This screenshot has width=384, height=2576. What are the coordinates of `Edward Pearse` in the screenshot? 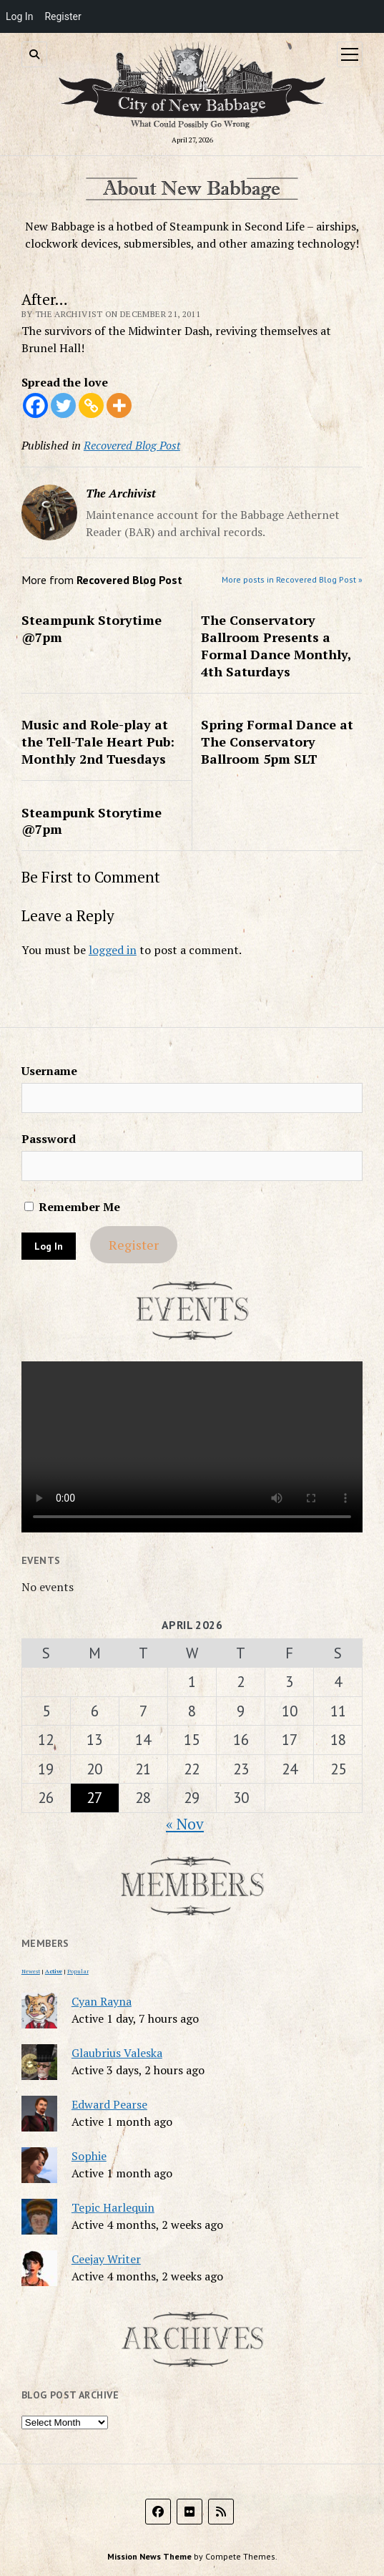 It's located at (109, 2104).